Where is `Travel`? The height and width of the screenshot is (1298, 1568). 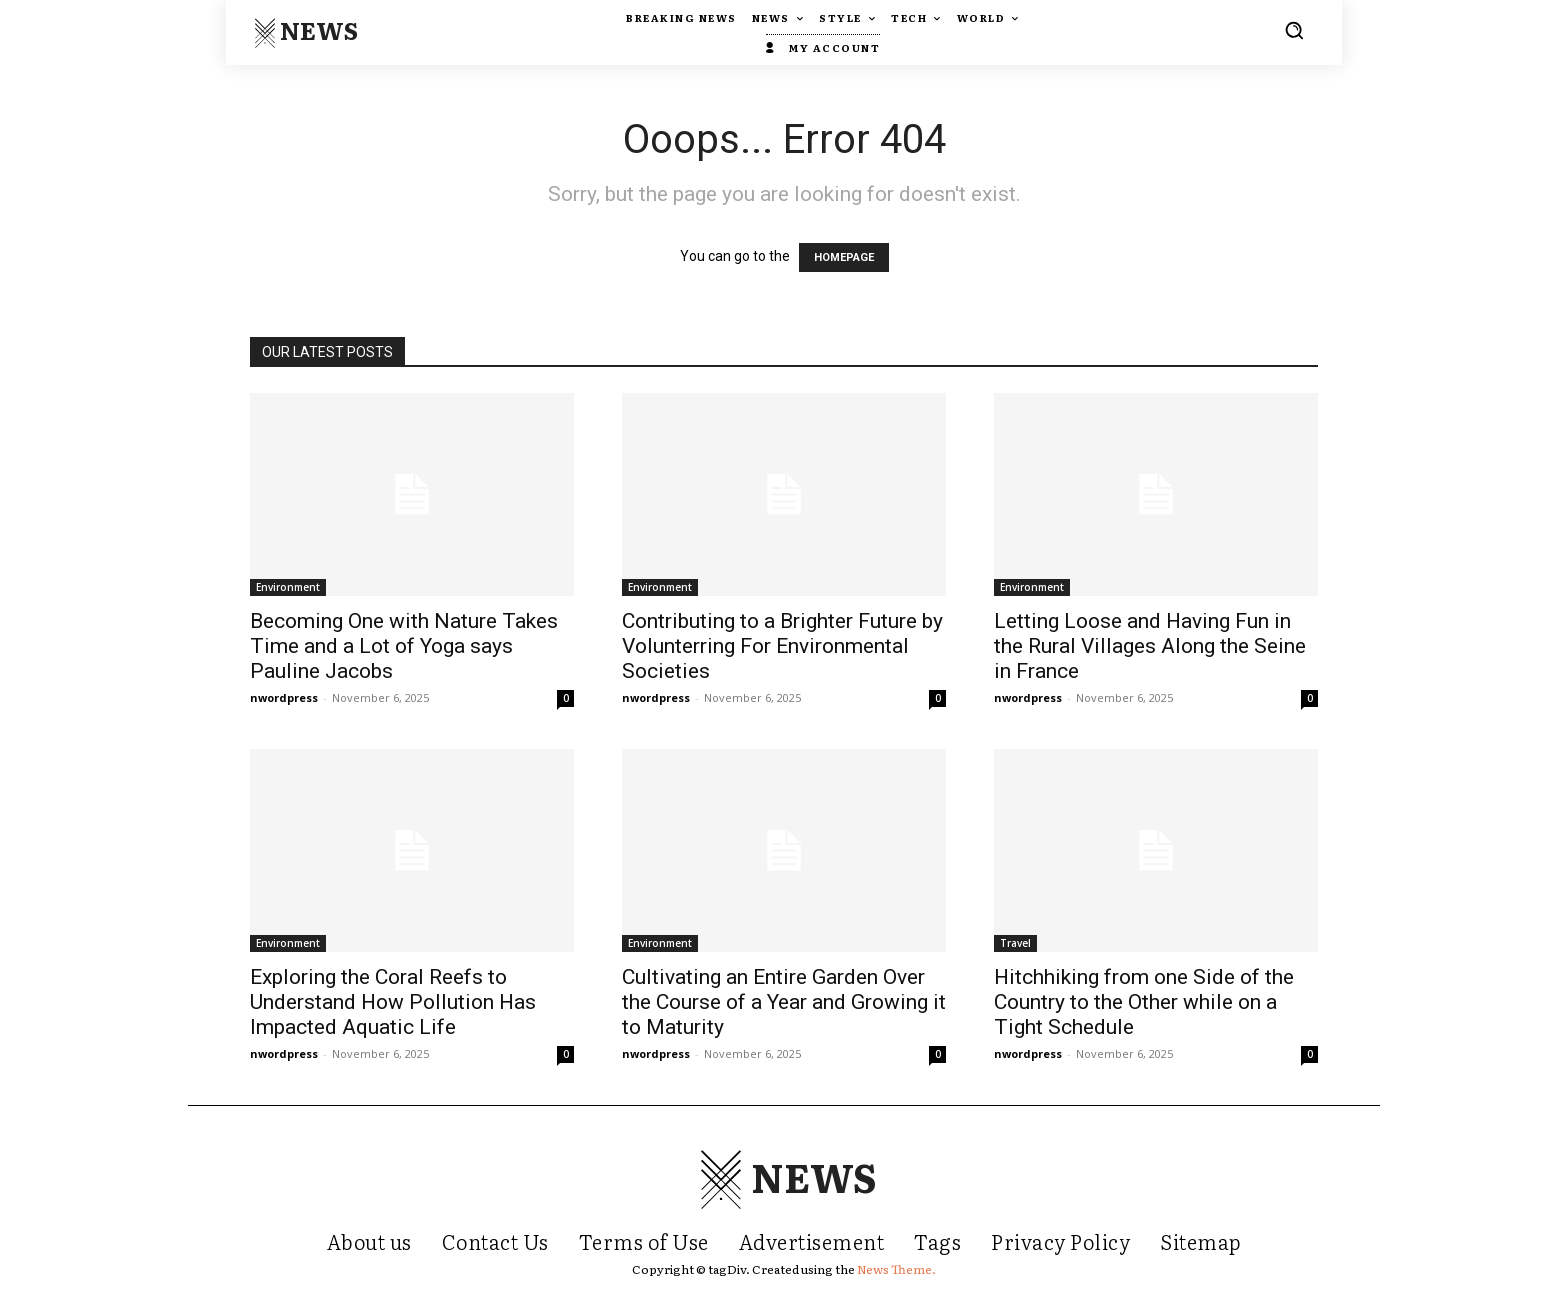 Travel is located at coordinates (1015, 943).